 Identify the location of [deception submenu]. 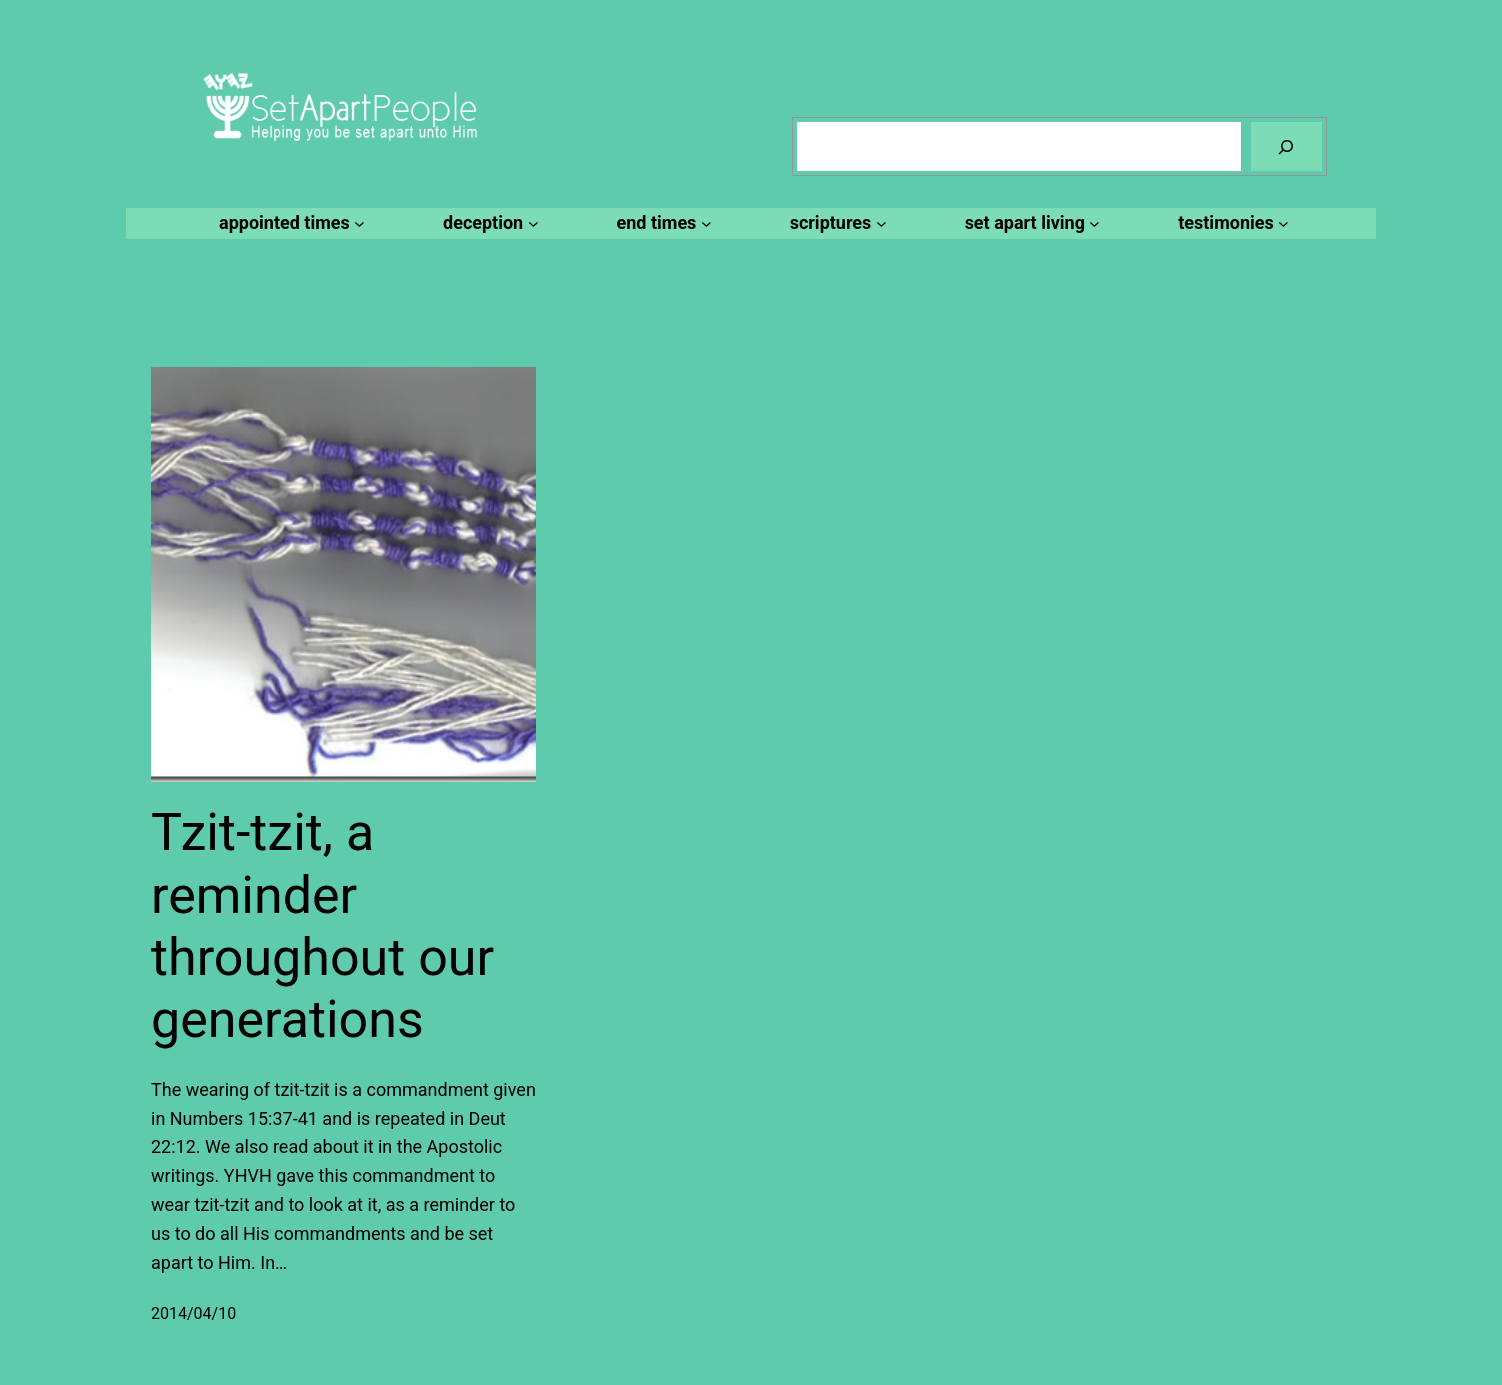
(487, 223).